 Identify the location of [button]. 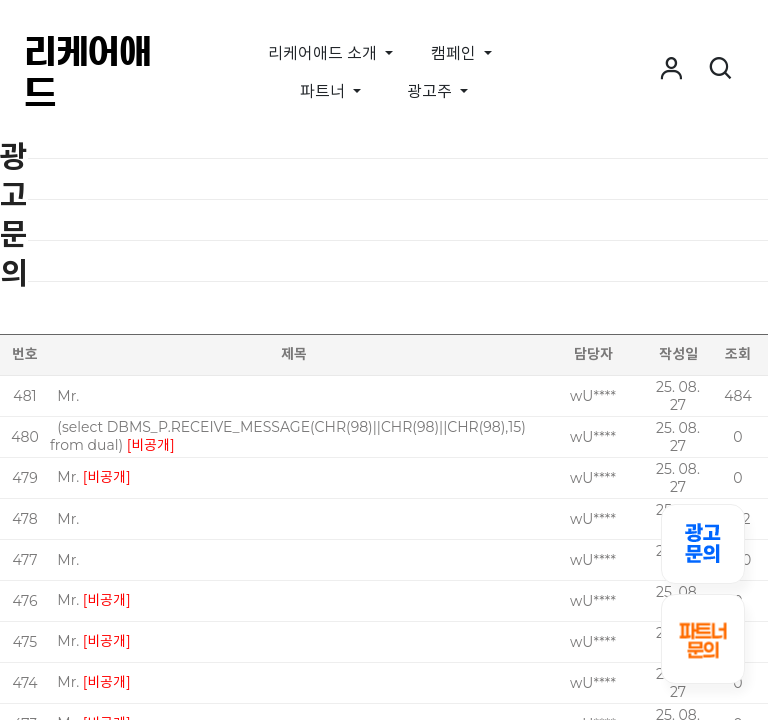
(671, 69).